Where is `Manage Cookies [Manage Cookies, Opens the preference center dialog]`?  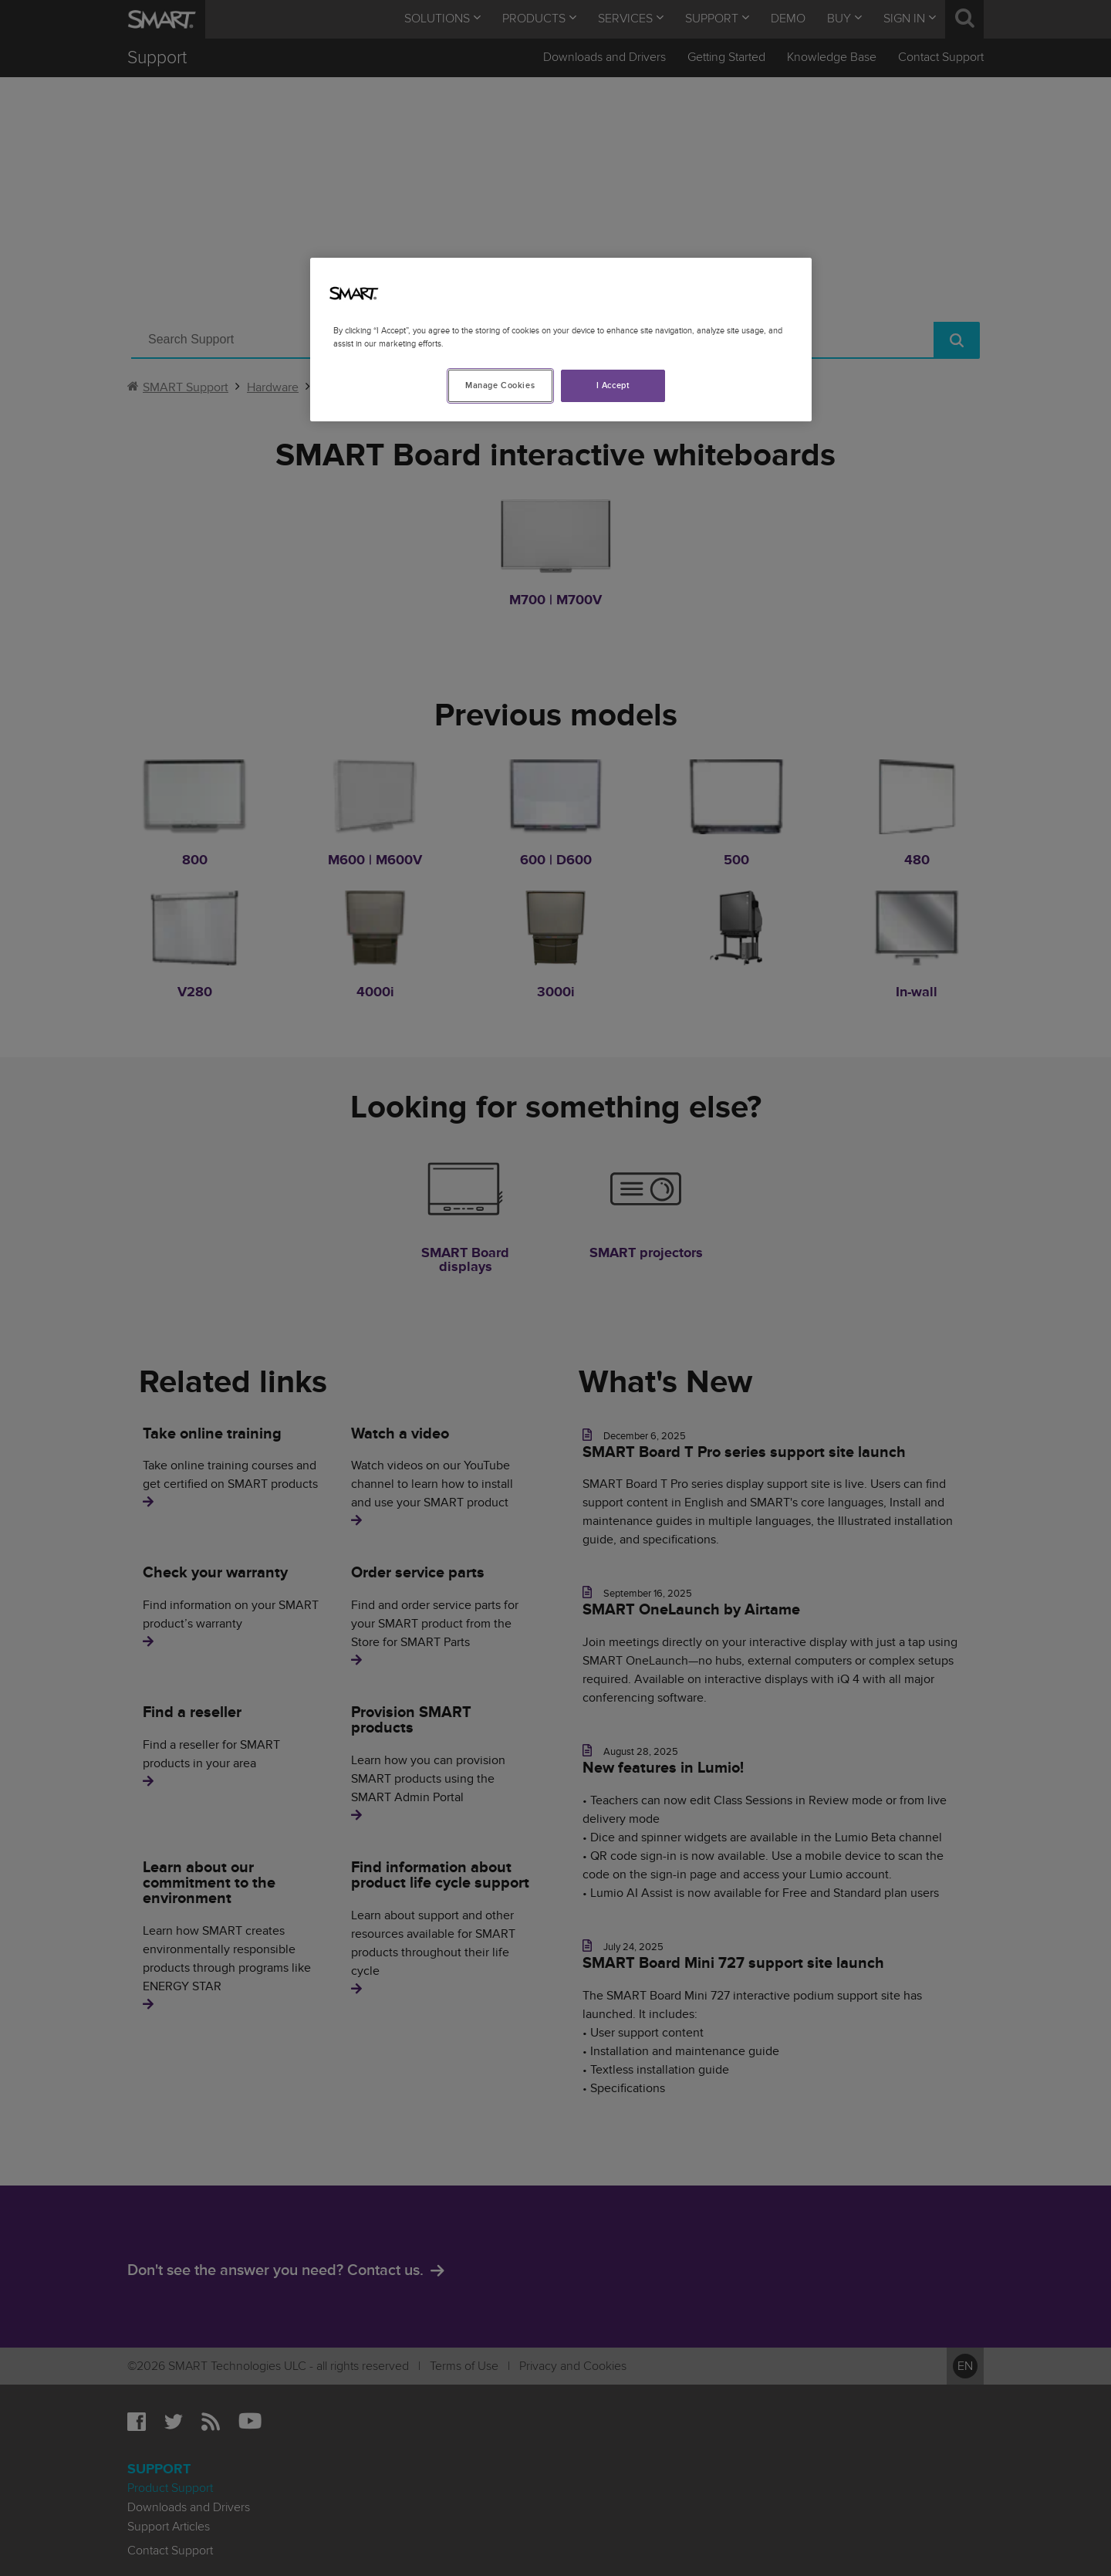
Manage Cookies [Manage Cookies, Opens the preference center dialog] is located at coordinates (500, 385).